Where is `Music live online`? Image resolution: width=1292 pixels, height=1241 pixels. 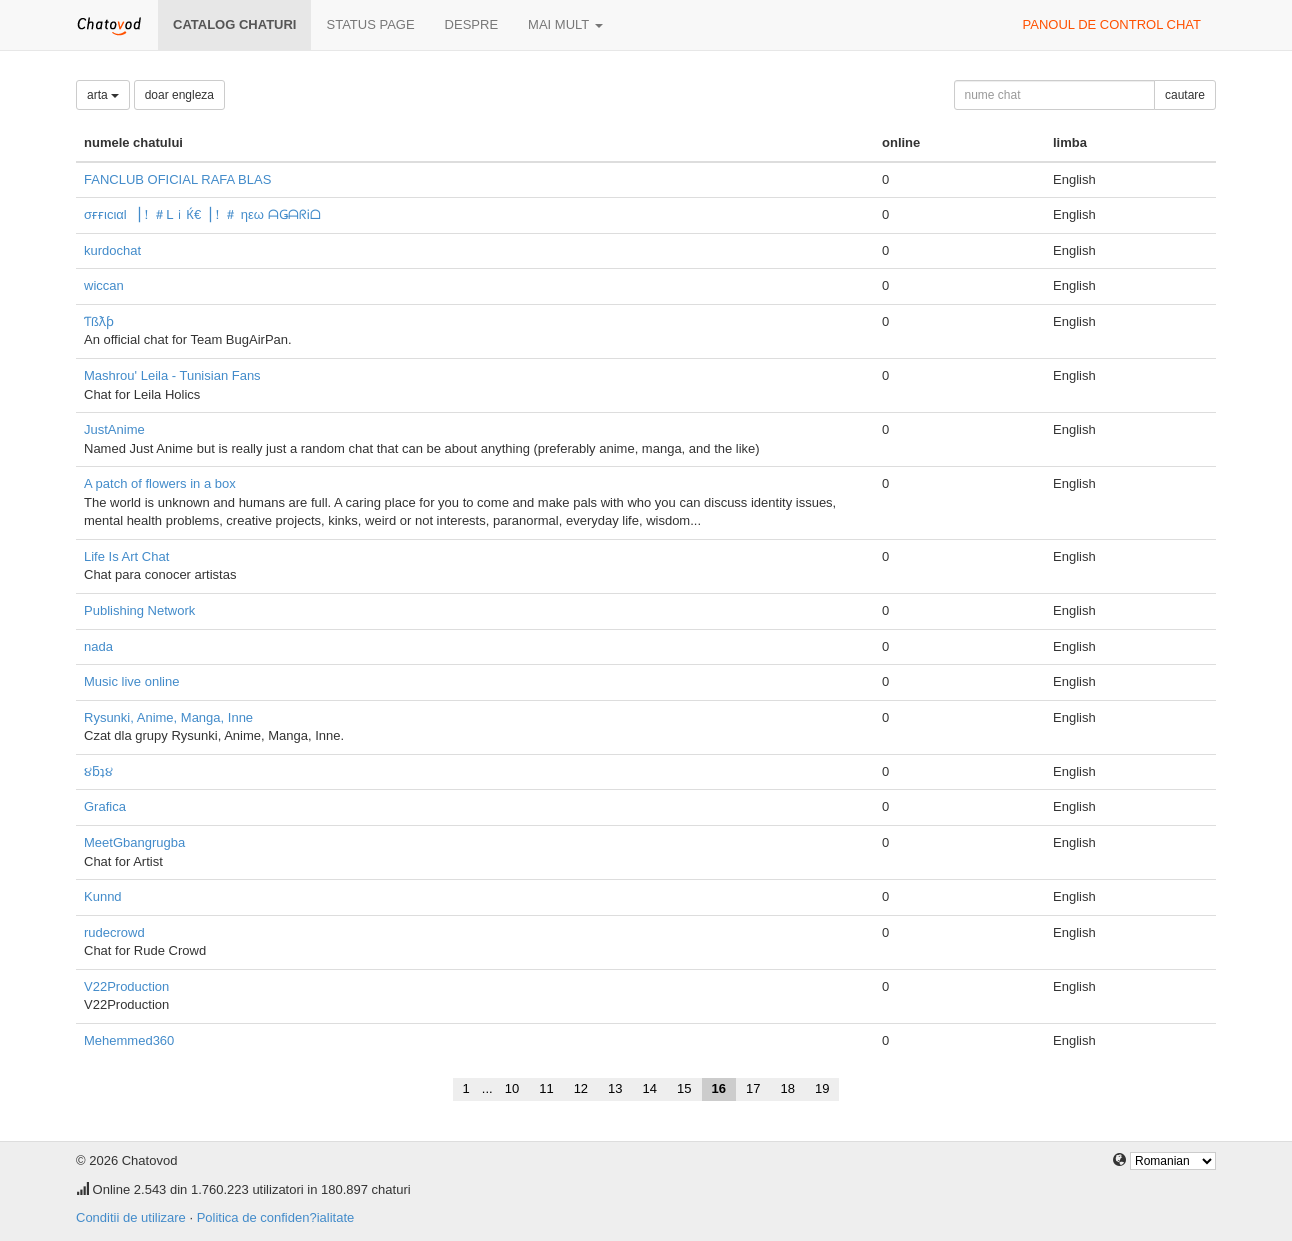
Music live online is located at coordinates (131, 681).